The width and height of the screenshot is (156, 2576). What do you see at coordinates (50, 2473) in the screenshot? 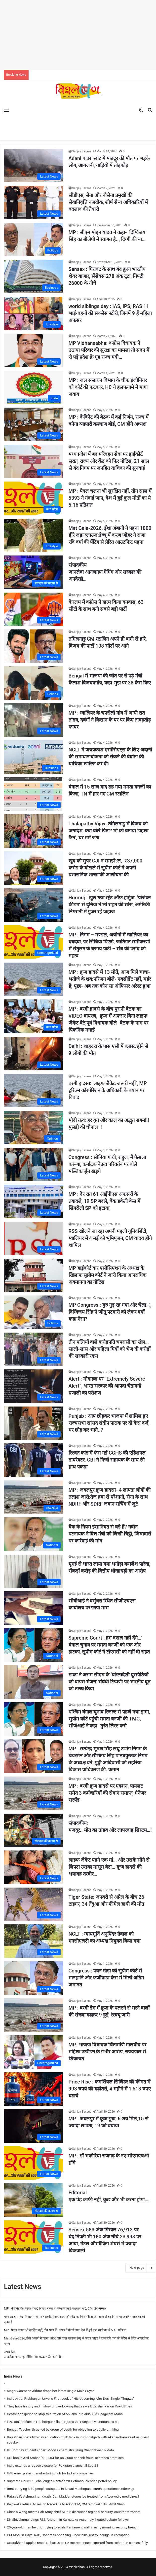
I see `UAE emerges as manufacturing hub for Indian companies` at bounding box center [50, 2473].